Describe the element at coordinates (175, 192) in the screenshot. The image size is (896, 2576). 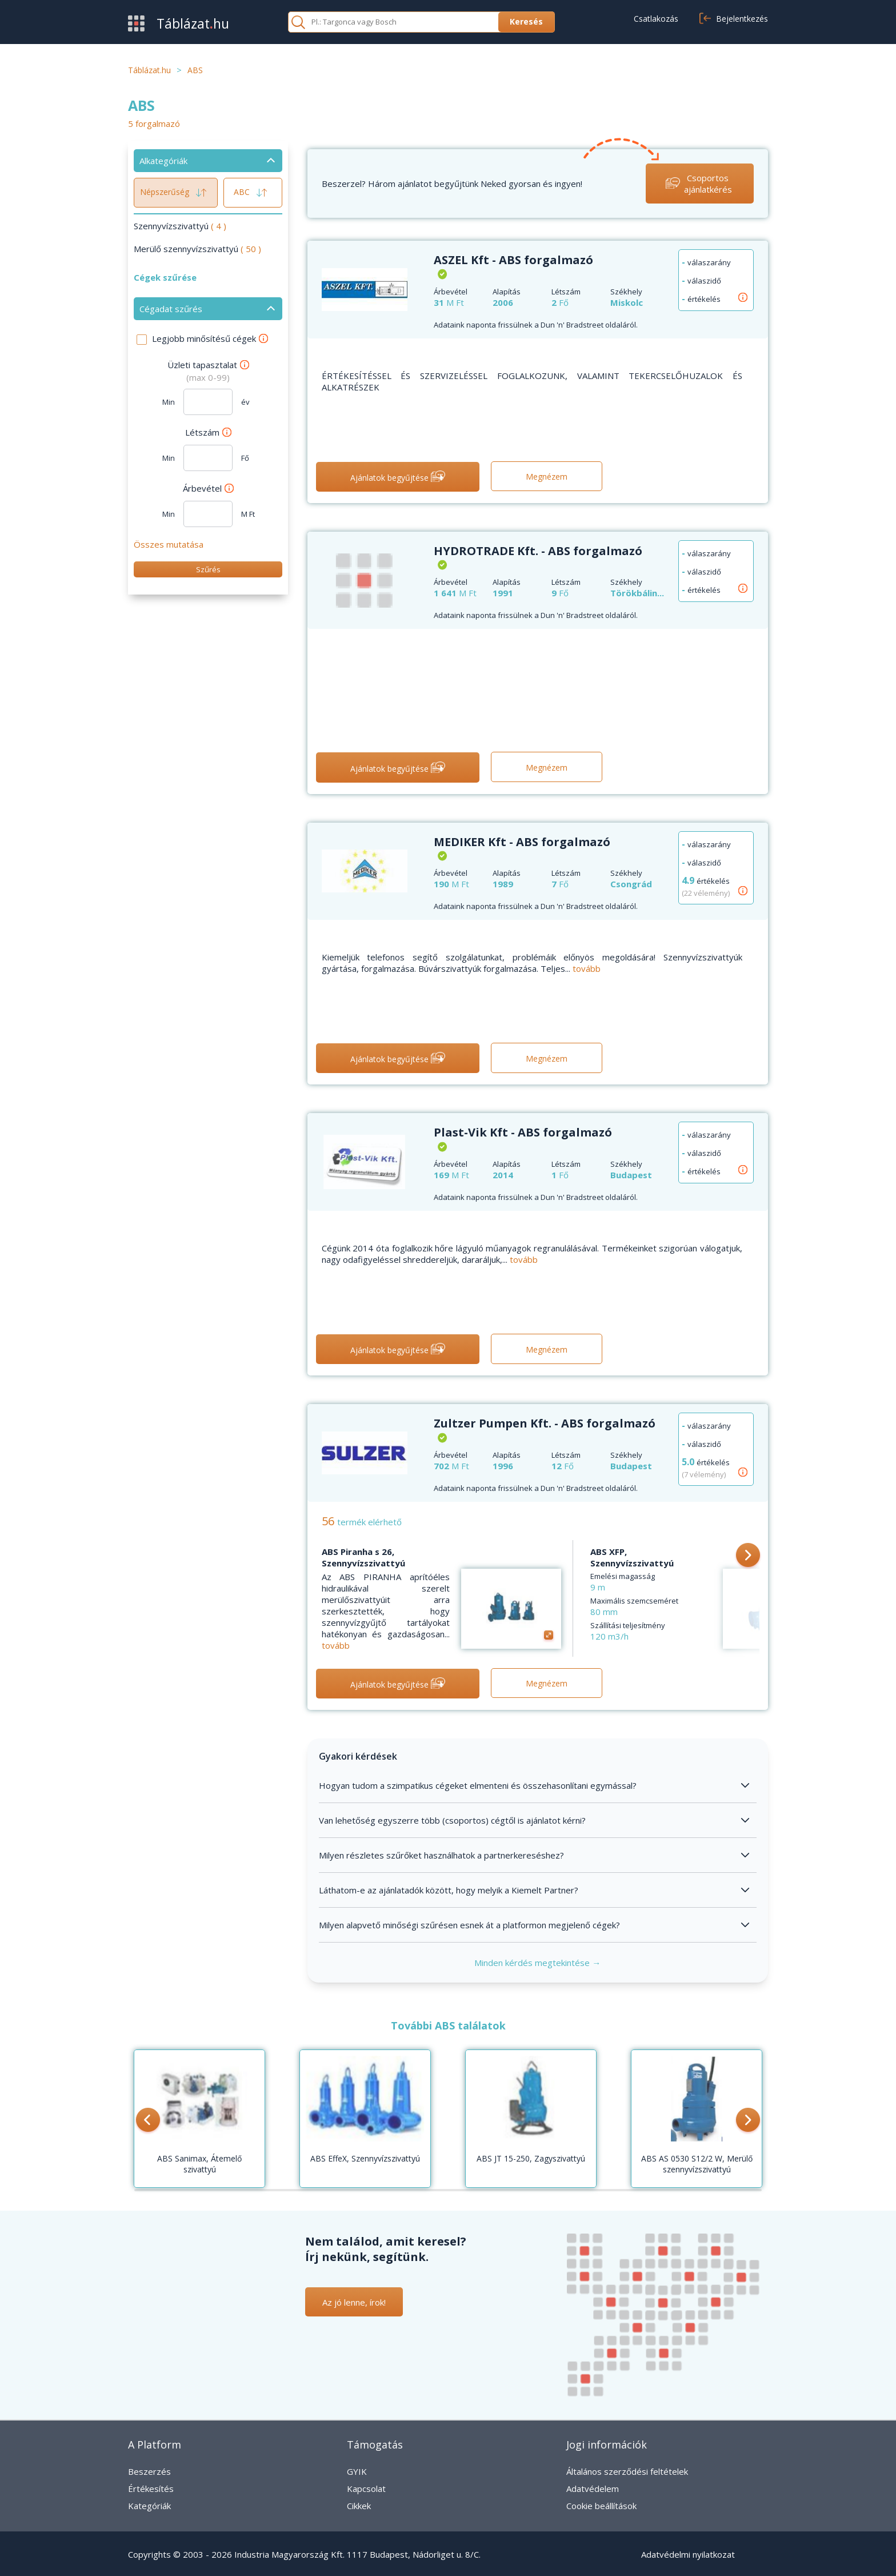
I see `Népszerűség` at that location.